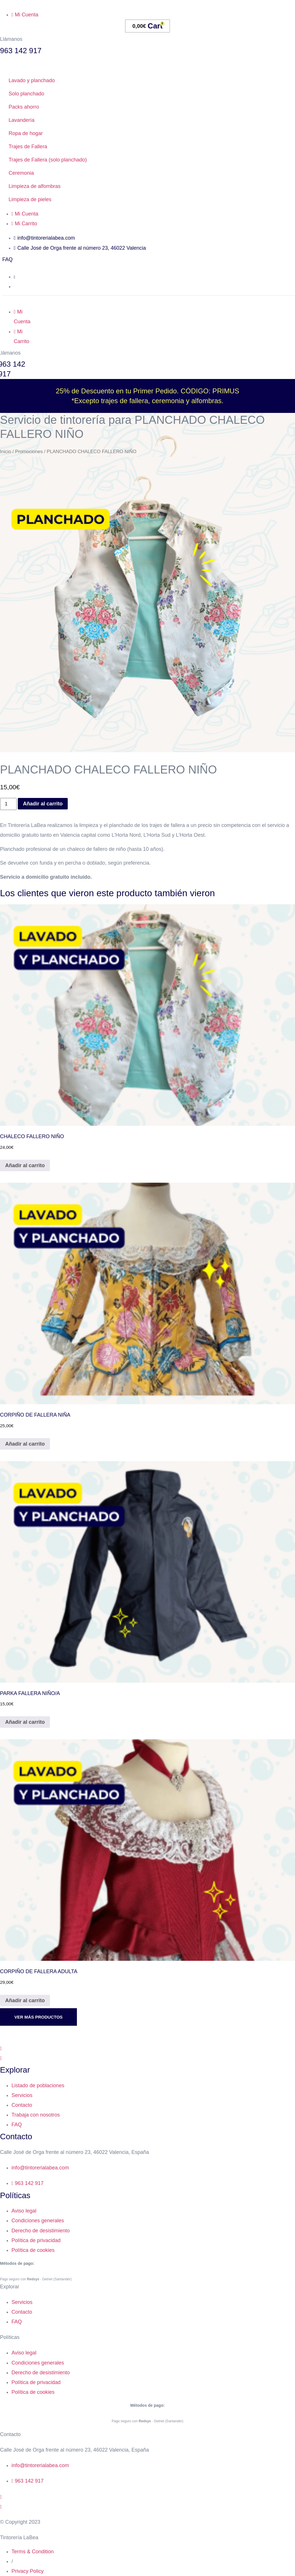 Image resolution: width=295 pixels, height=2576 pixels. What do you see at coordinates (32, 80) in the screenshot?
I see `Lavado y planchado` at bounding box center [32, 80].